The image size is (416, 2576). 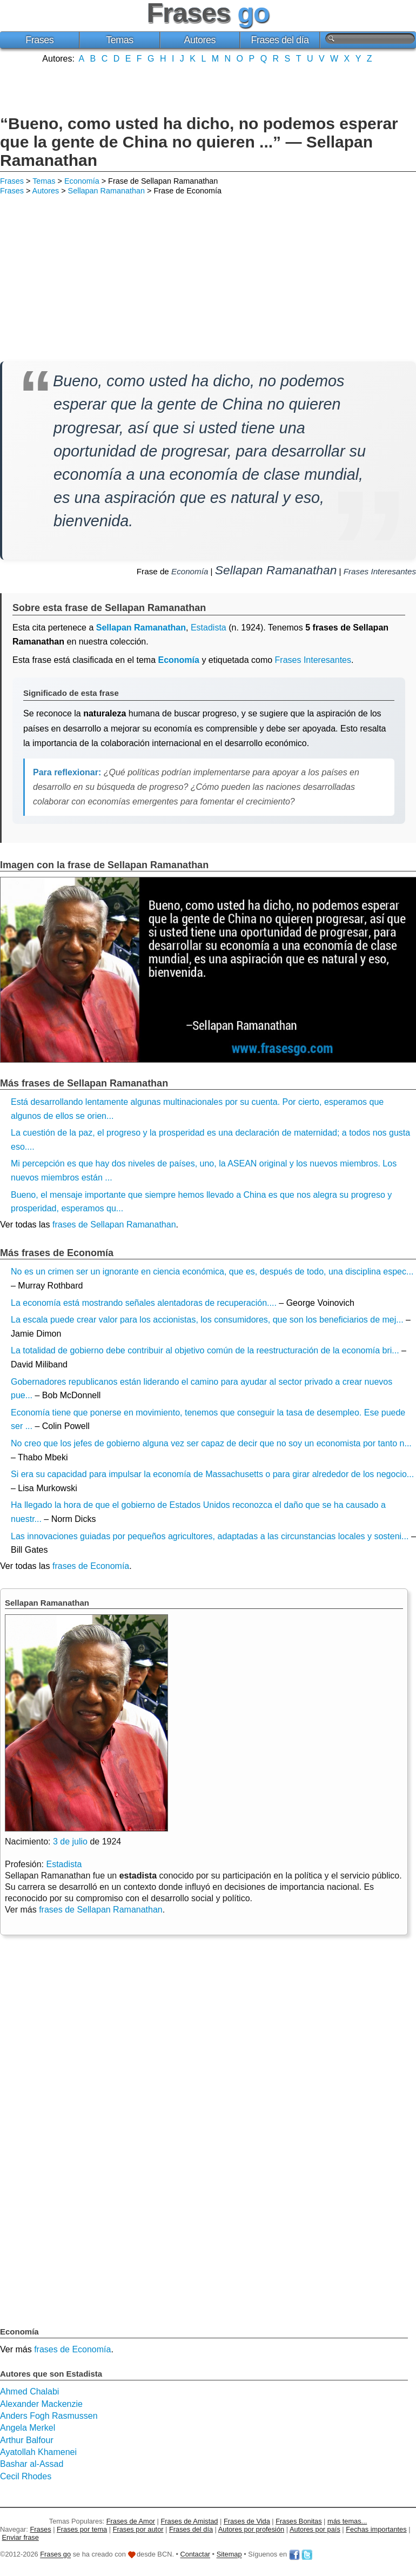 What do you see at coordinates (298, 2521) in the screenshot?
I see `Frases Bonitas` at bounding box center [298, 2521].